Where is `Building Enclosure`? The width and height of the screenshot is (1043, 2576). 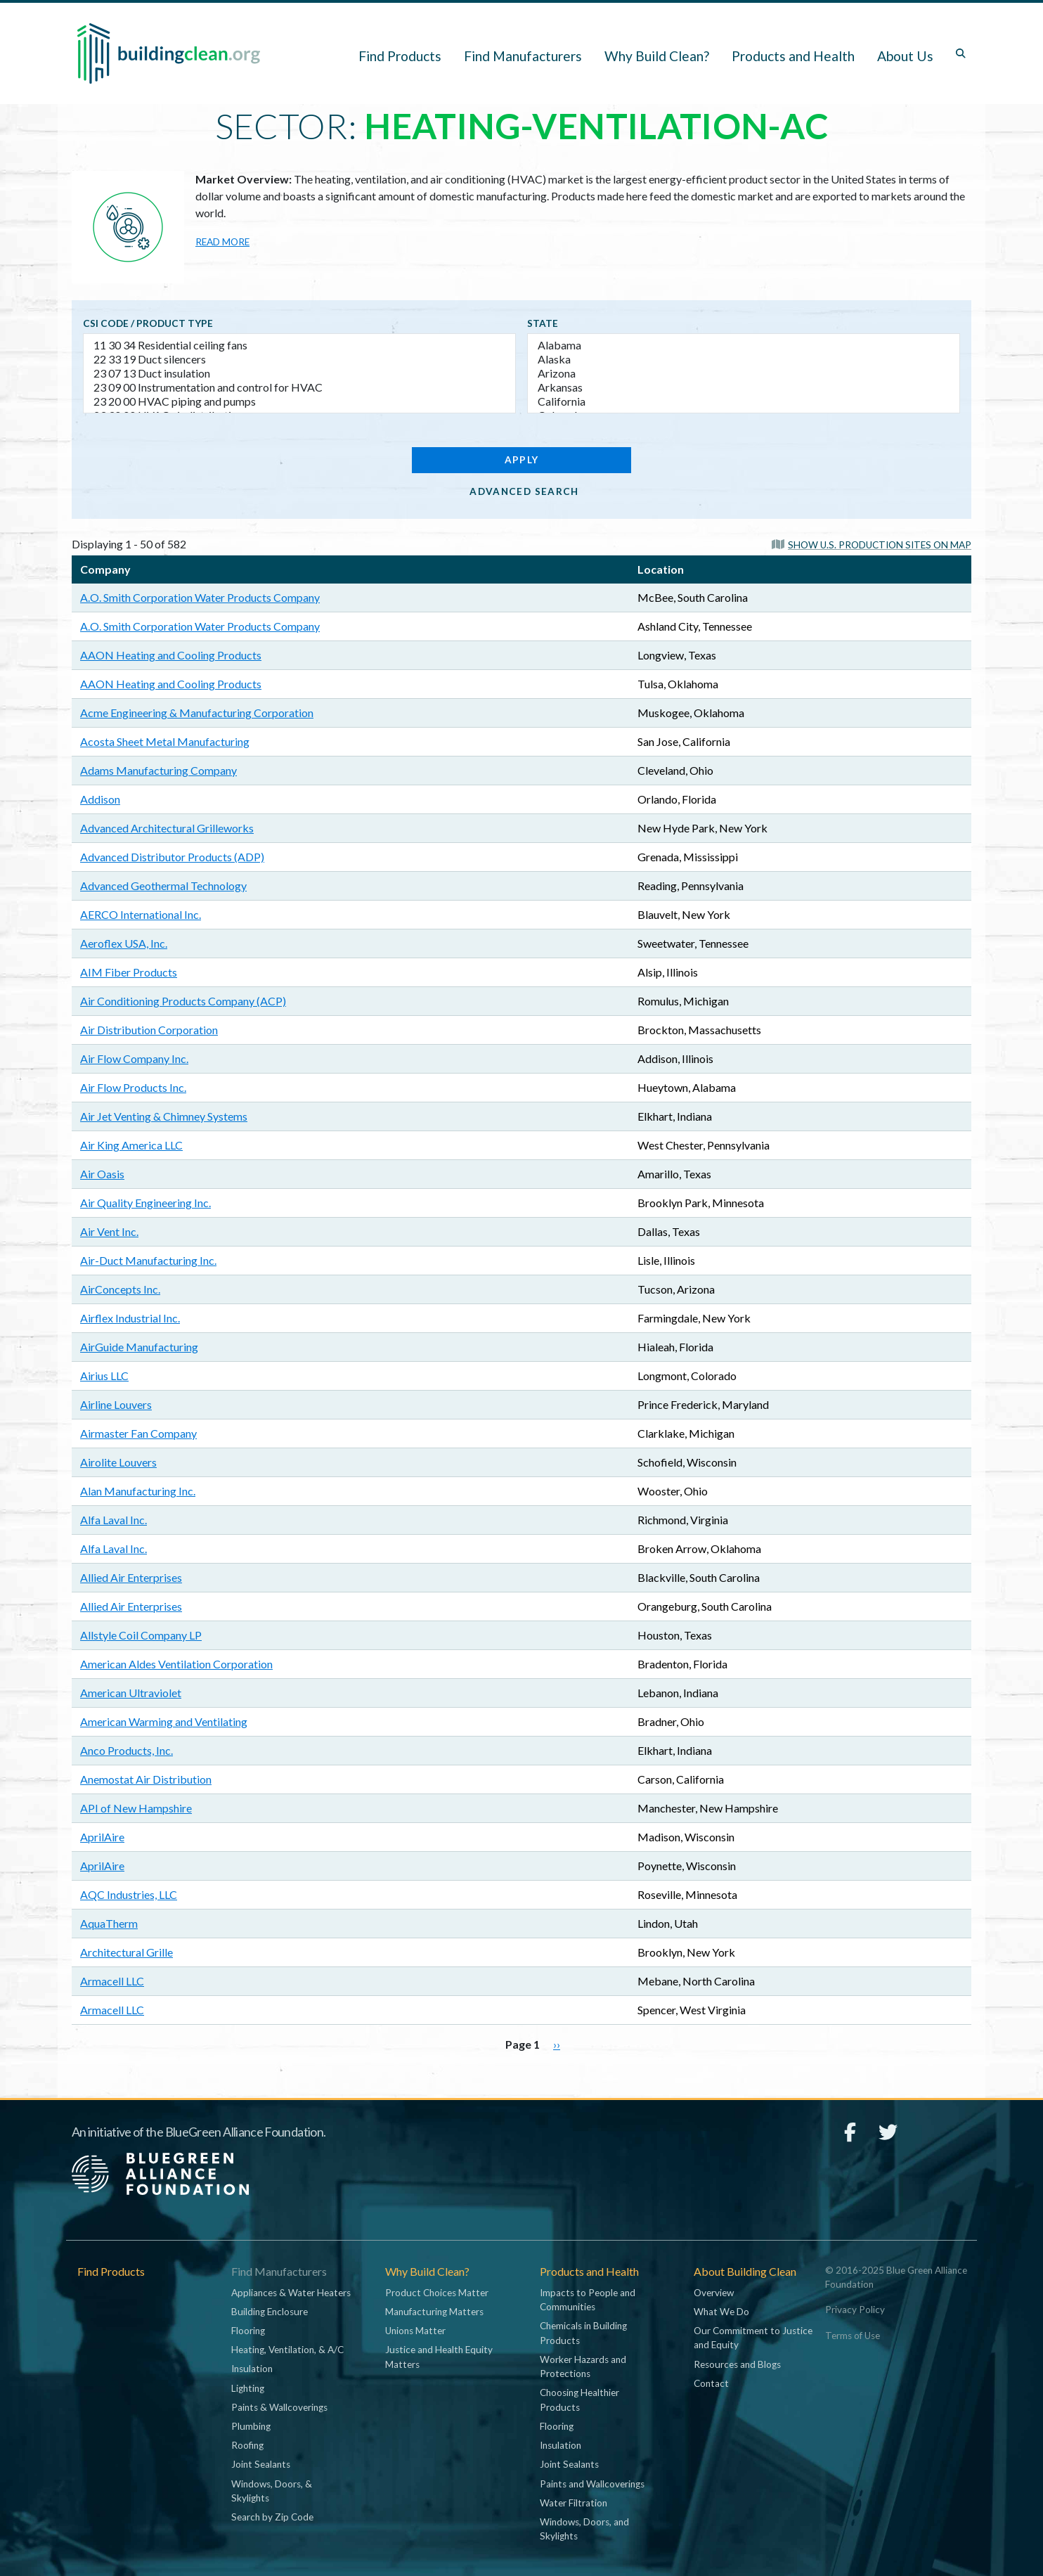 Building Enclosure is located at coordinates (269, 2311).